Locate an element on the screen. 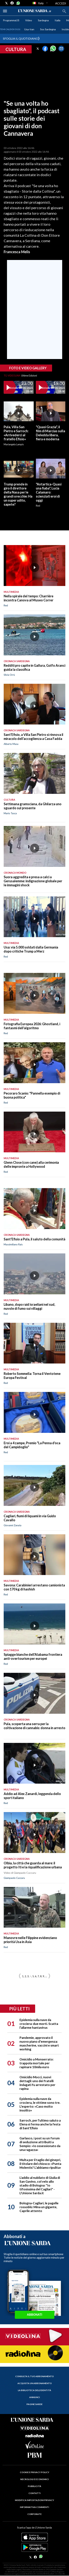  Usa-Iran is located at coordinates (29, 29).